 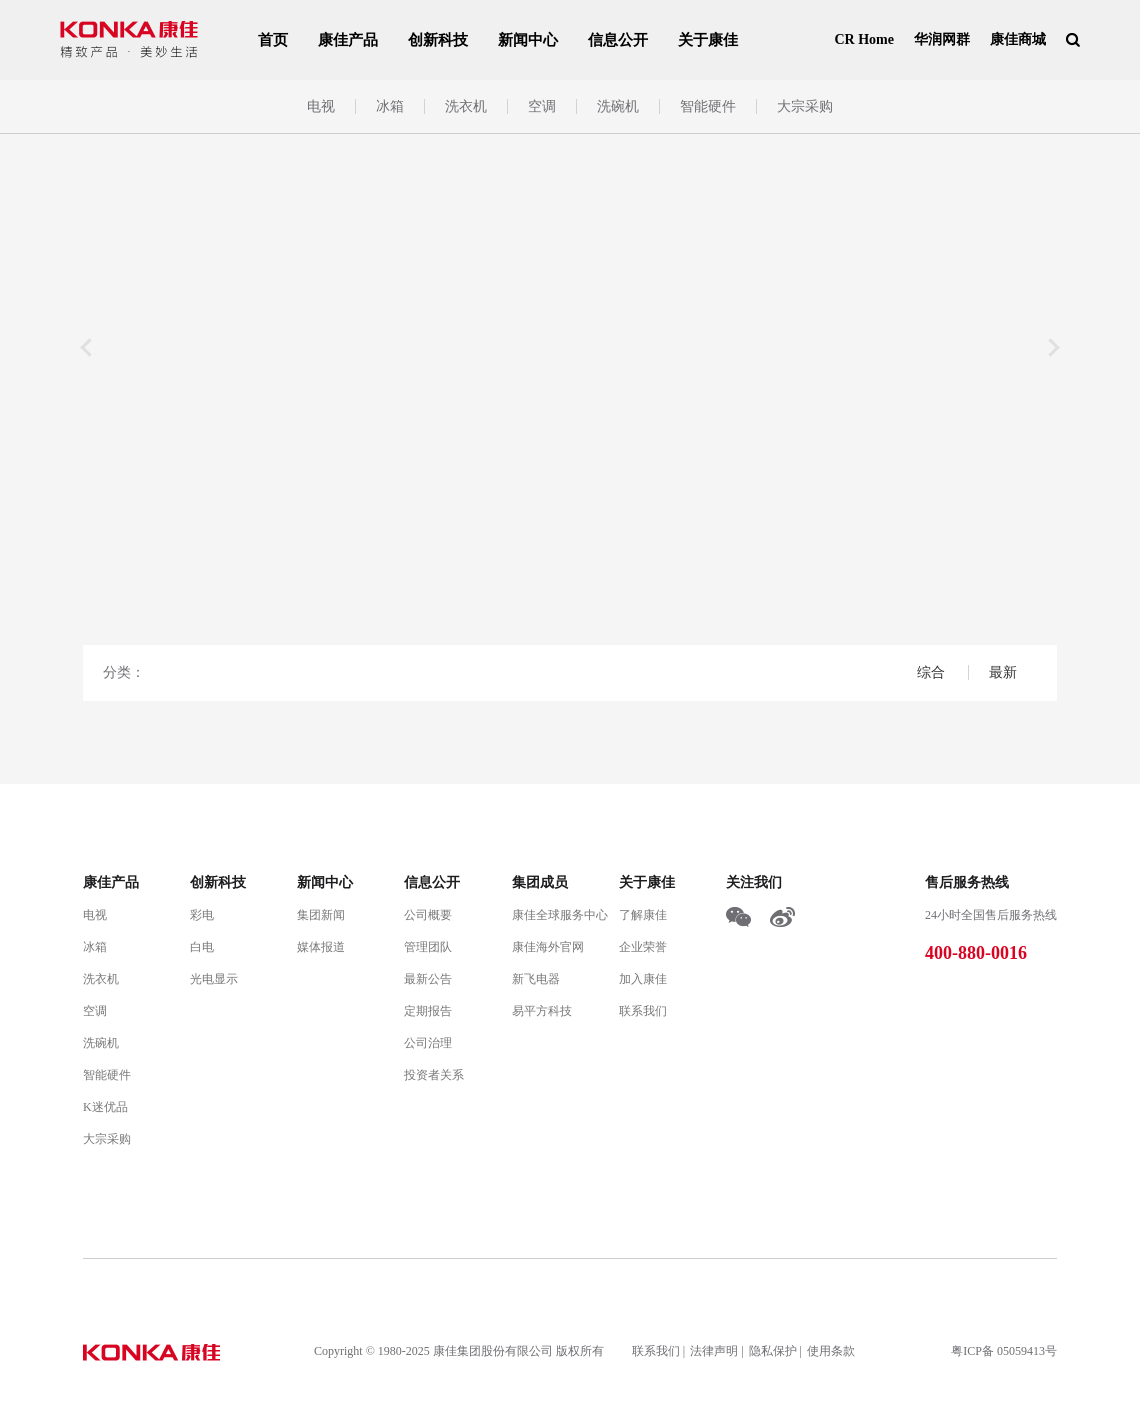 I want to click on 法律声明, so click(x=714, y=1351).